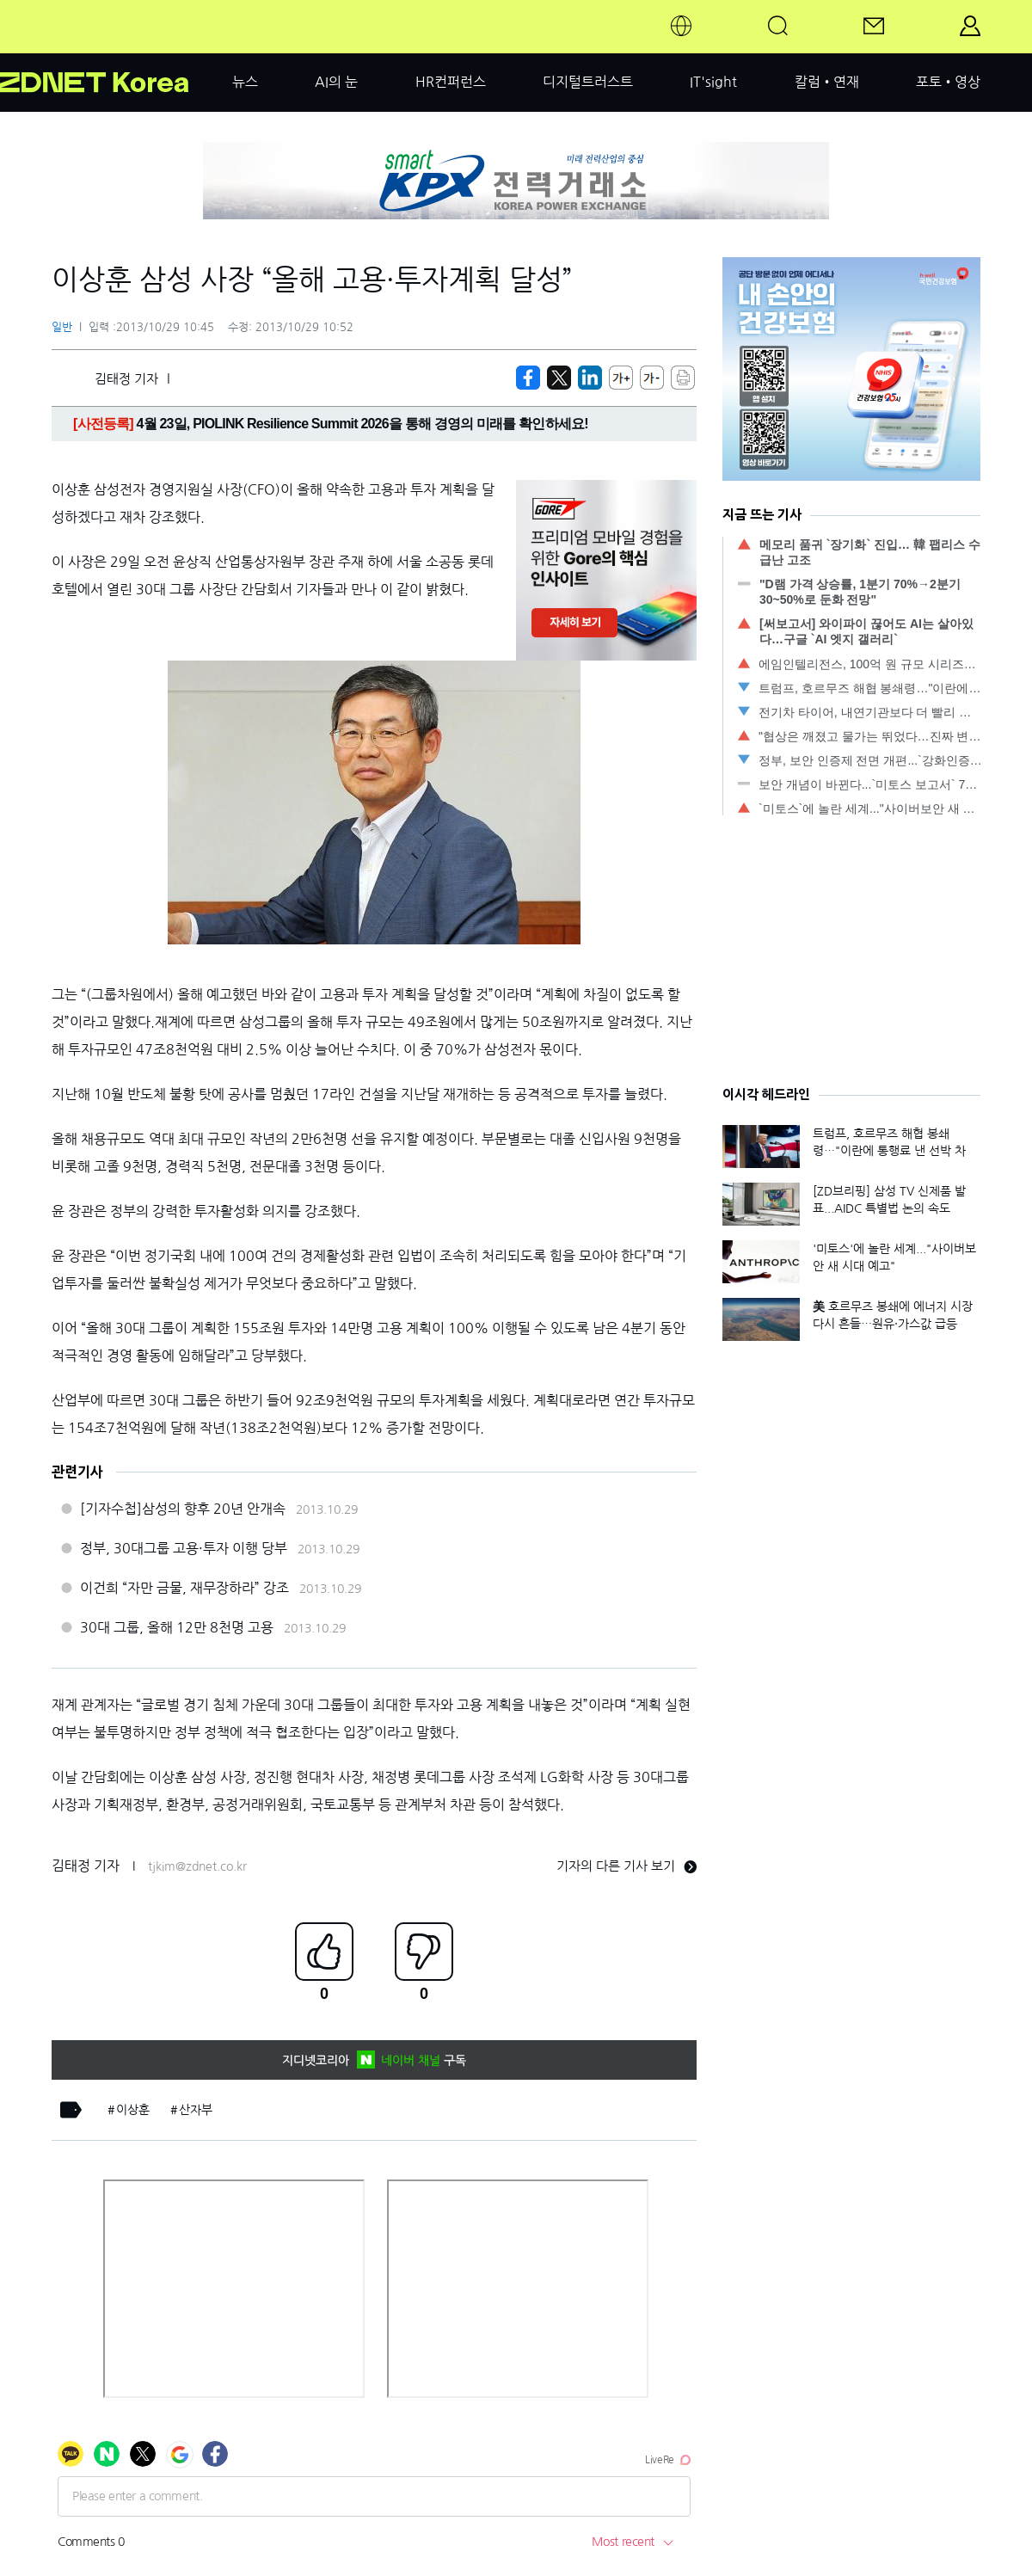 This screenshot has height=2576, width=1032. What do you see at coordinates (827, 82) in the screenshot?
I see `칼럼•연재` at bounding box center [827, 82].